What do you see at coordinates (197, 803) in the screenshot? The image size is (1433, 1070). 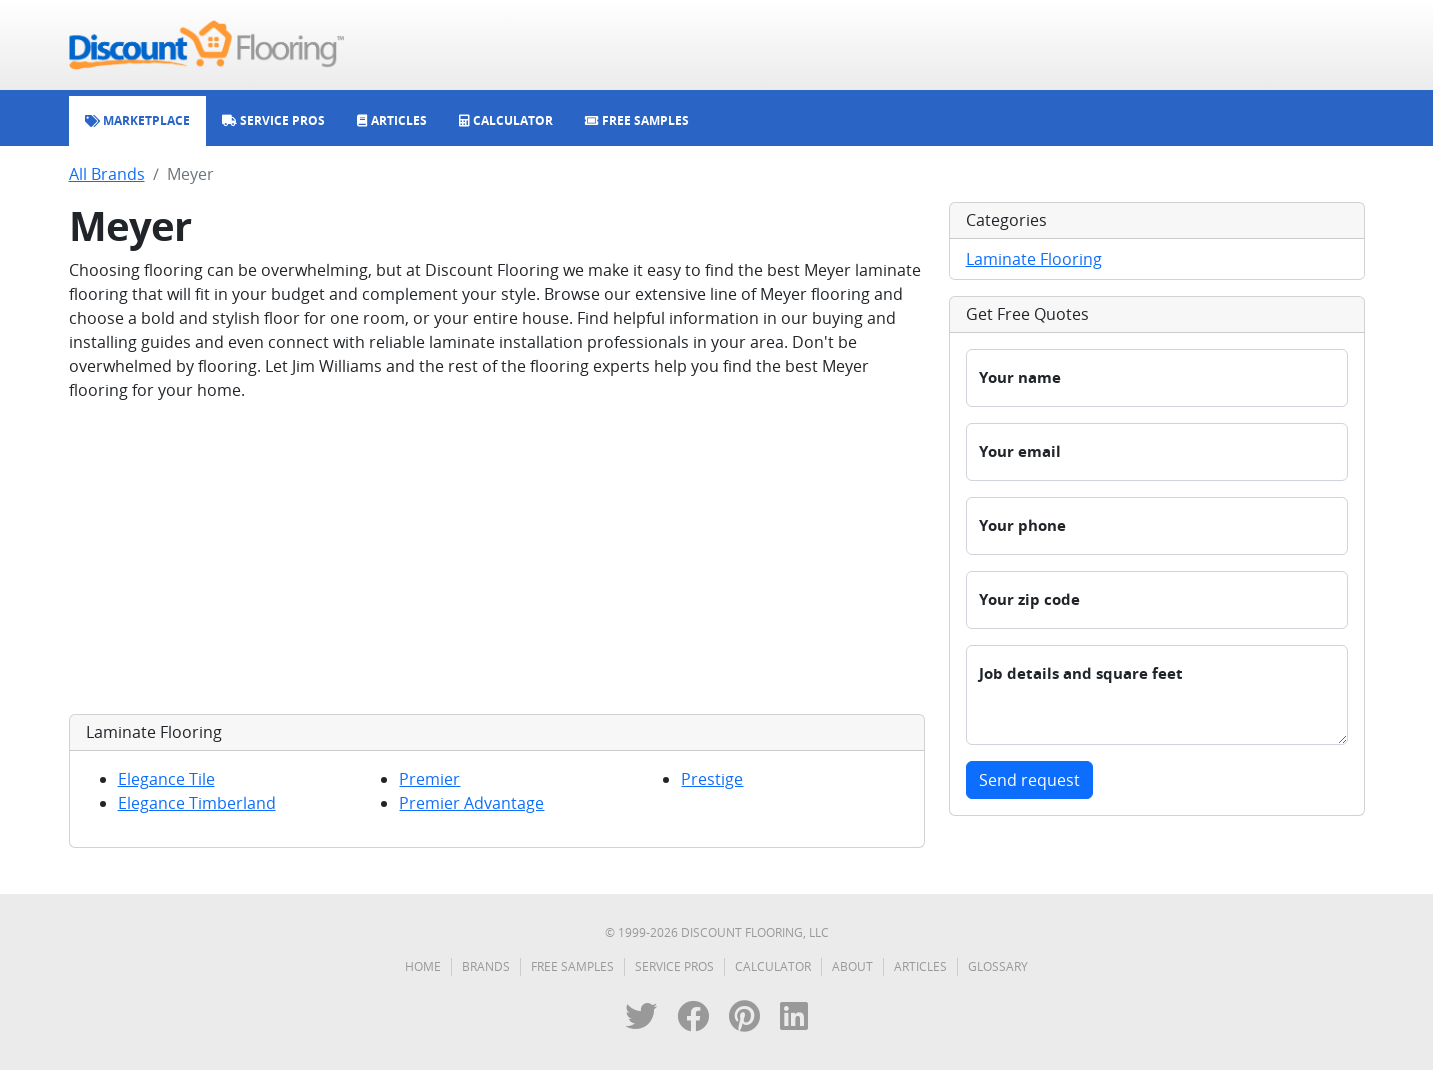 I see `Elegance Timberland` at bounding box center [197, 803].